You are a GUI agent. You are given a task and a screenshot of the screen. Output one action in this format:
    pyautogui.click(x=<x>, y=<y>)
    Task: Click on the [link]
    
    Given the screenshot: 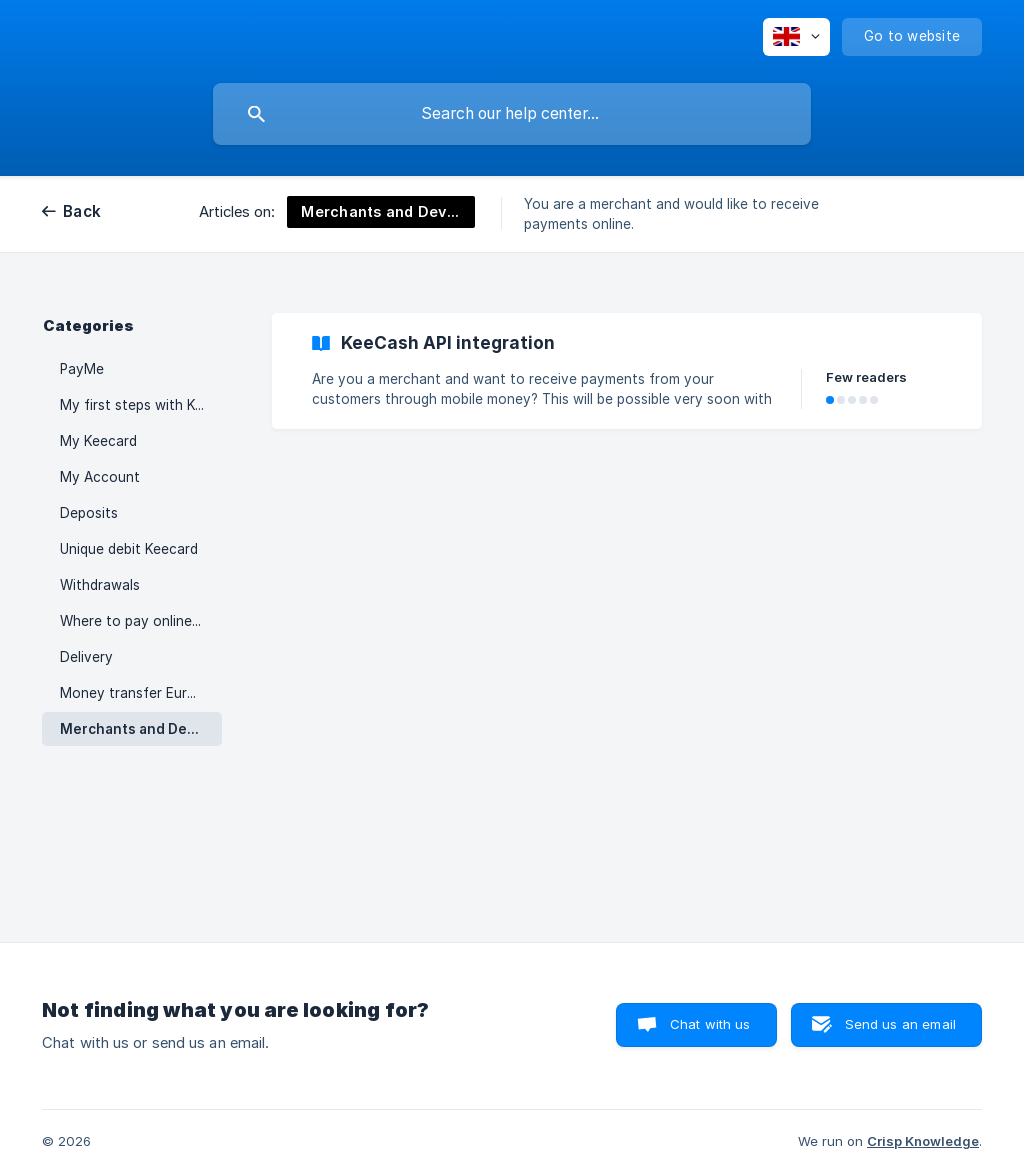 What is the action you would take?
    pyautogui.click(x=627, y=371)
    